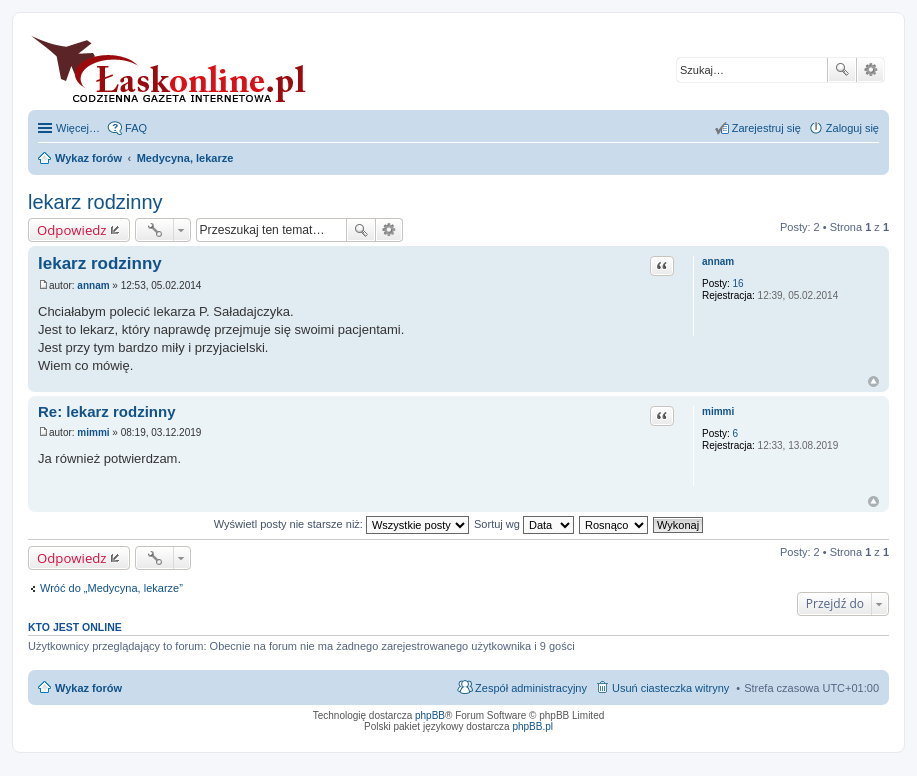 The image size is (917, 776). I want to click on Na górę, so click(873, 381).